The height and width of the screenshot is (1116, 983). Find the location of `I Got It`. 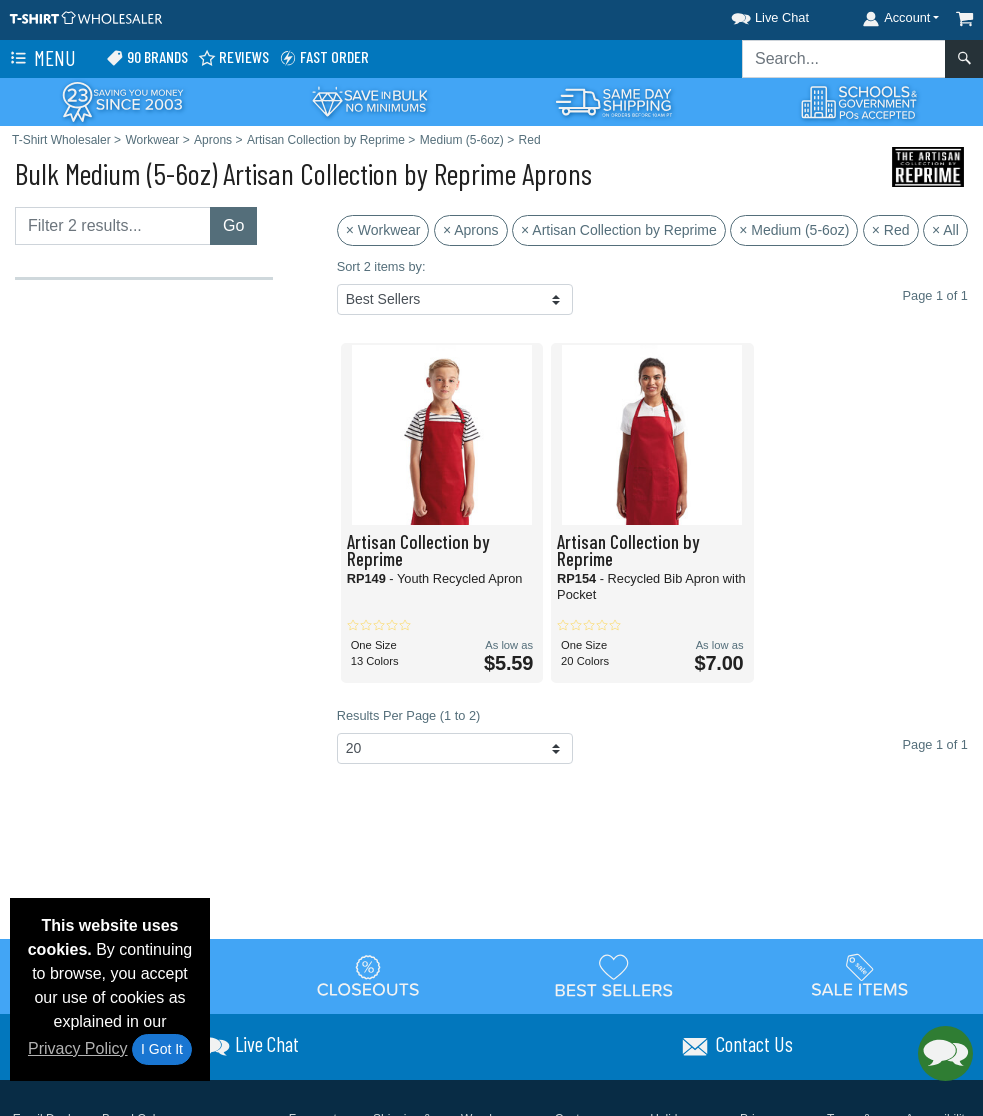

I Got It is located at coordinates (162, 1049).